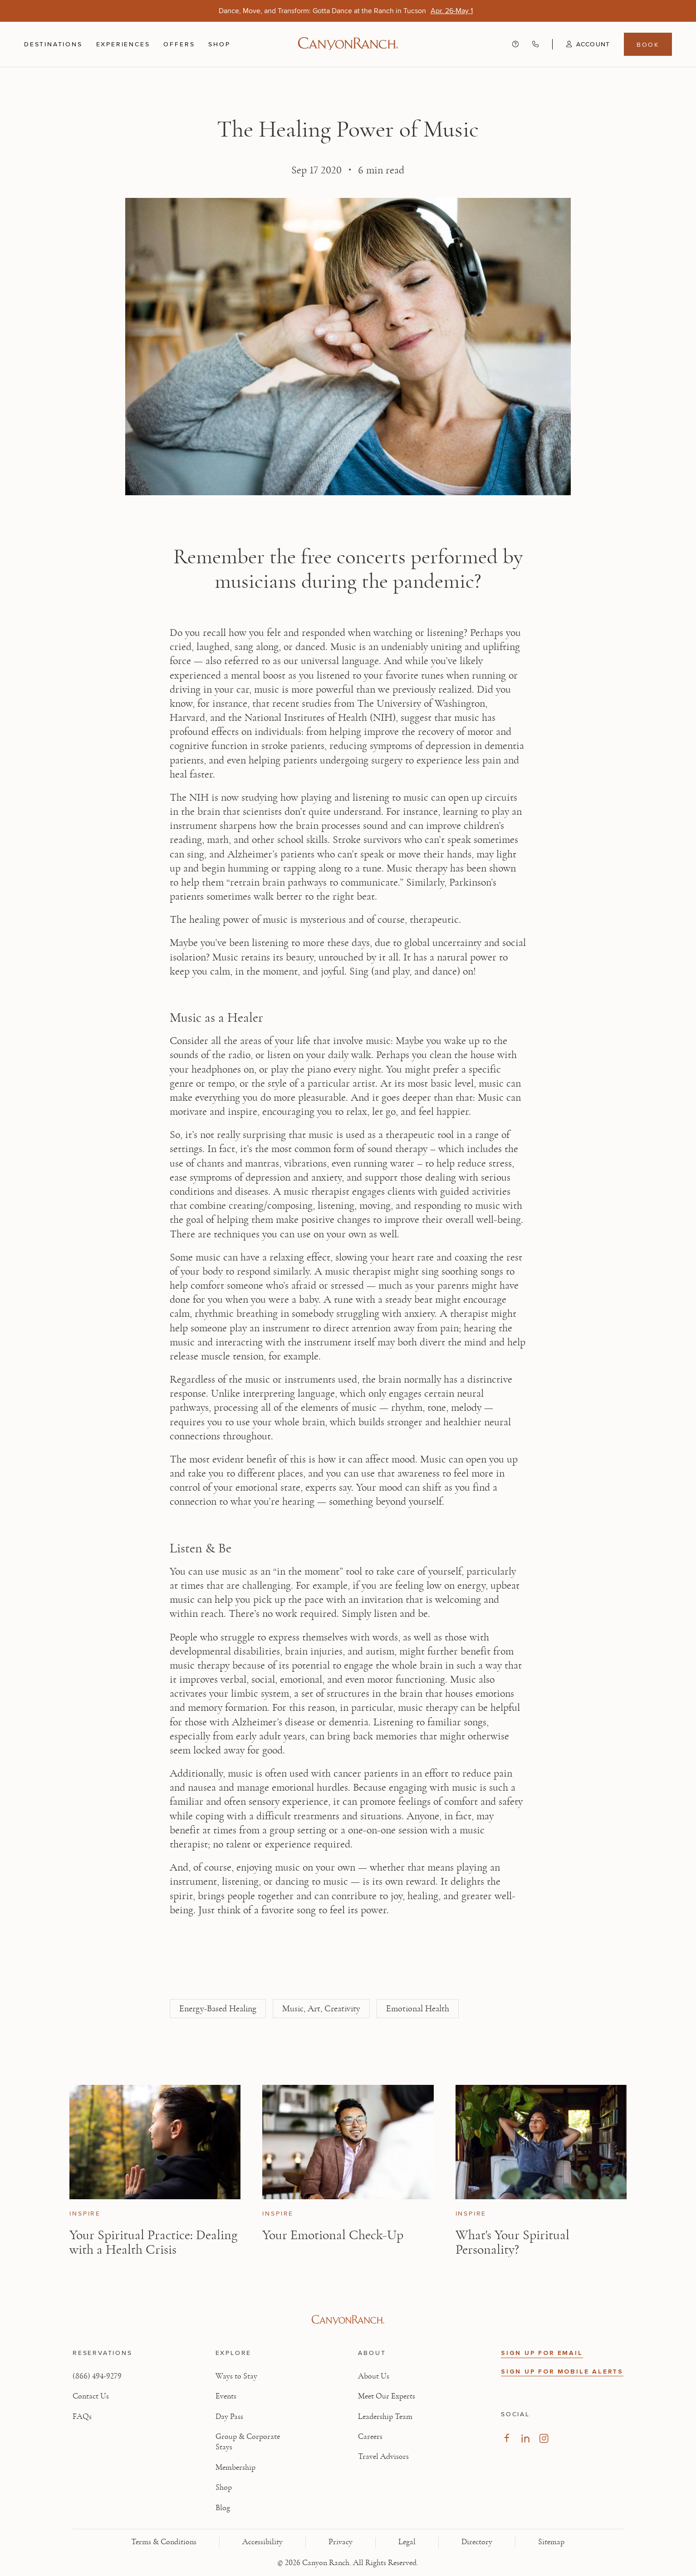 The width and height of the screenshot is (696, 2576). What do you see at coordinates (348, 44) in the screenshot?
I see `[Canyon Ranch Default Logo]` at bounding box center [348, 44].